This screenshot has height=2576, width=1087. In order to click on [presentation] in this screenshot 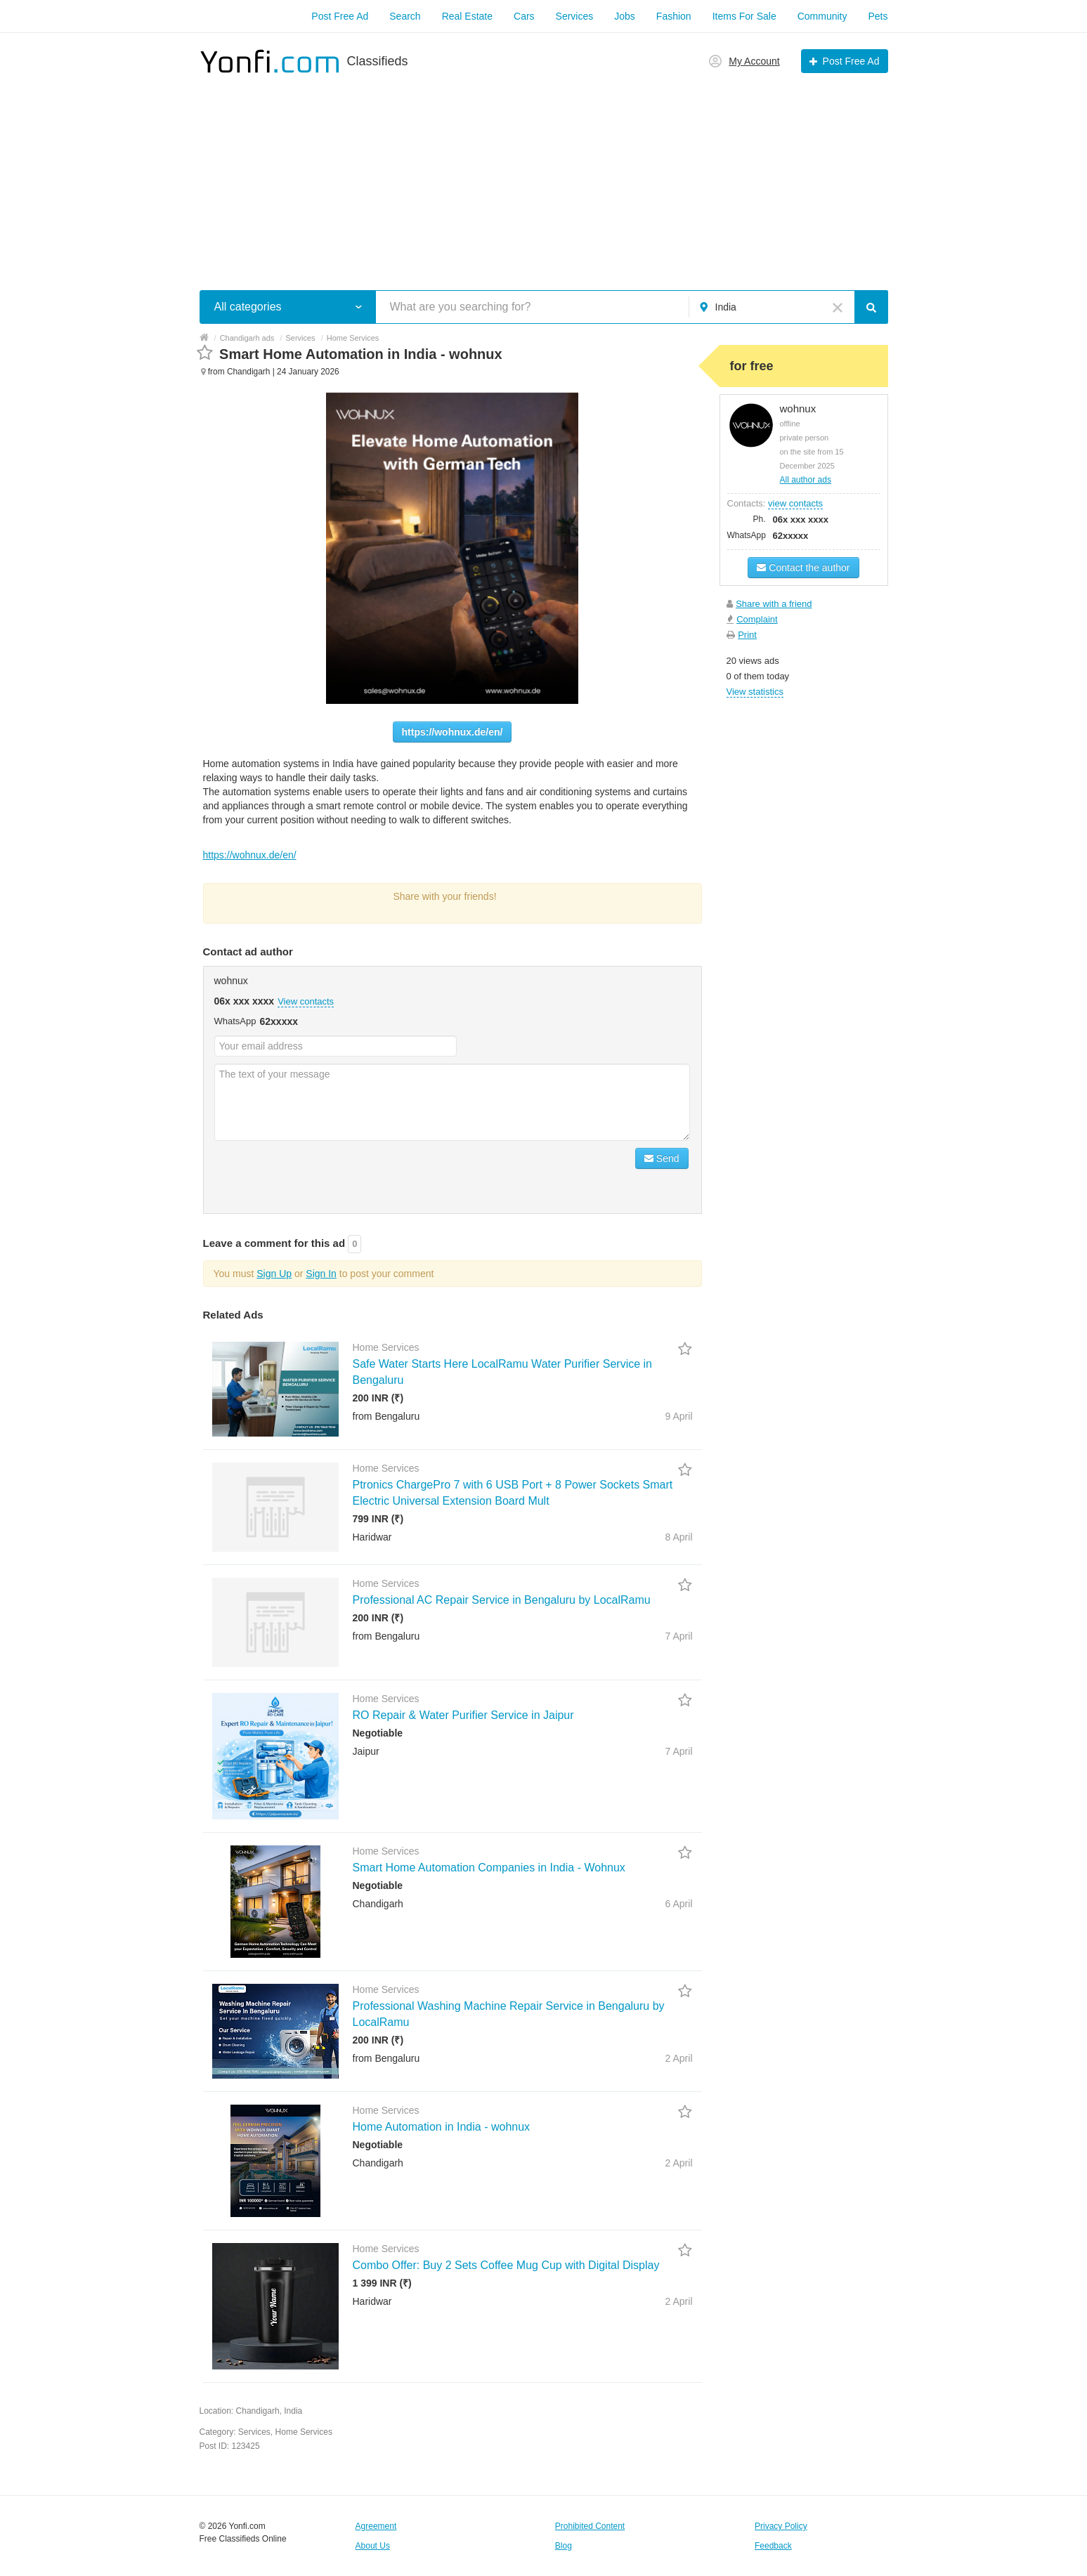, I will do `click(321, 1175)`.